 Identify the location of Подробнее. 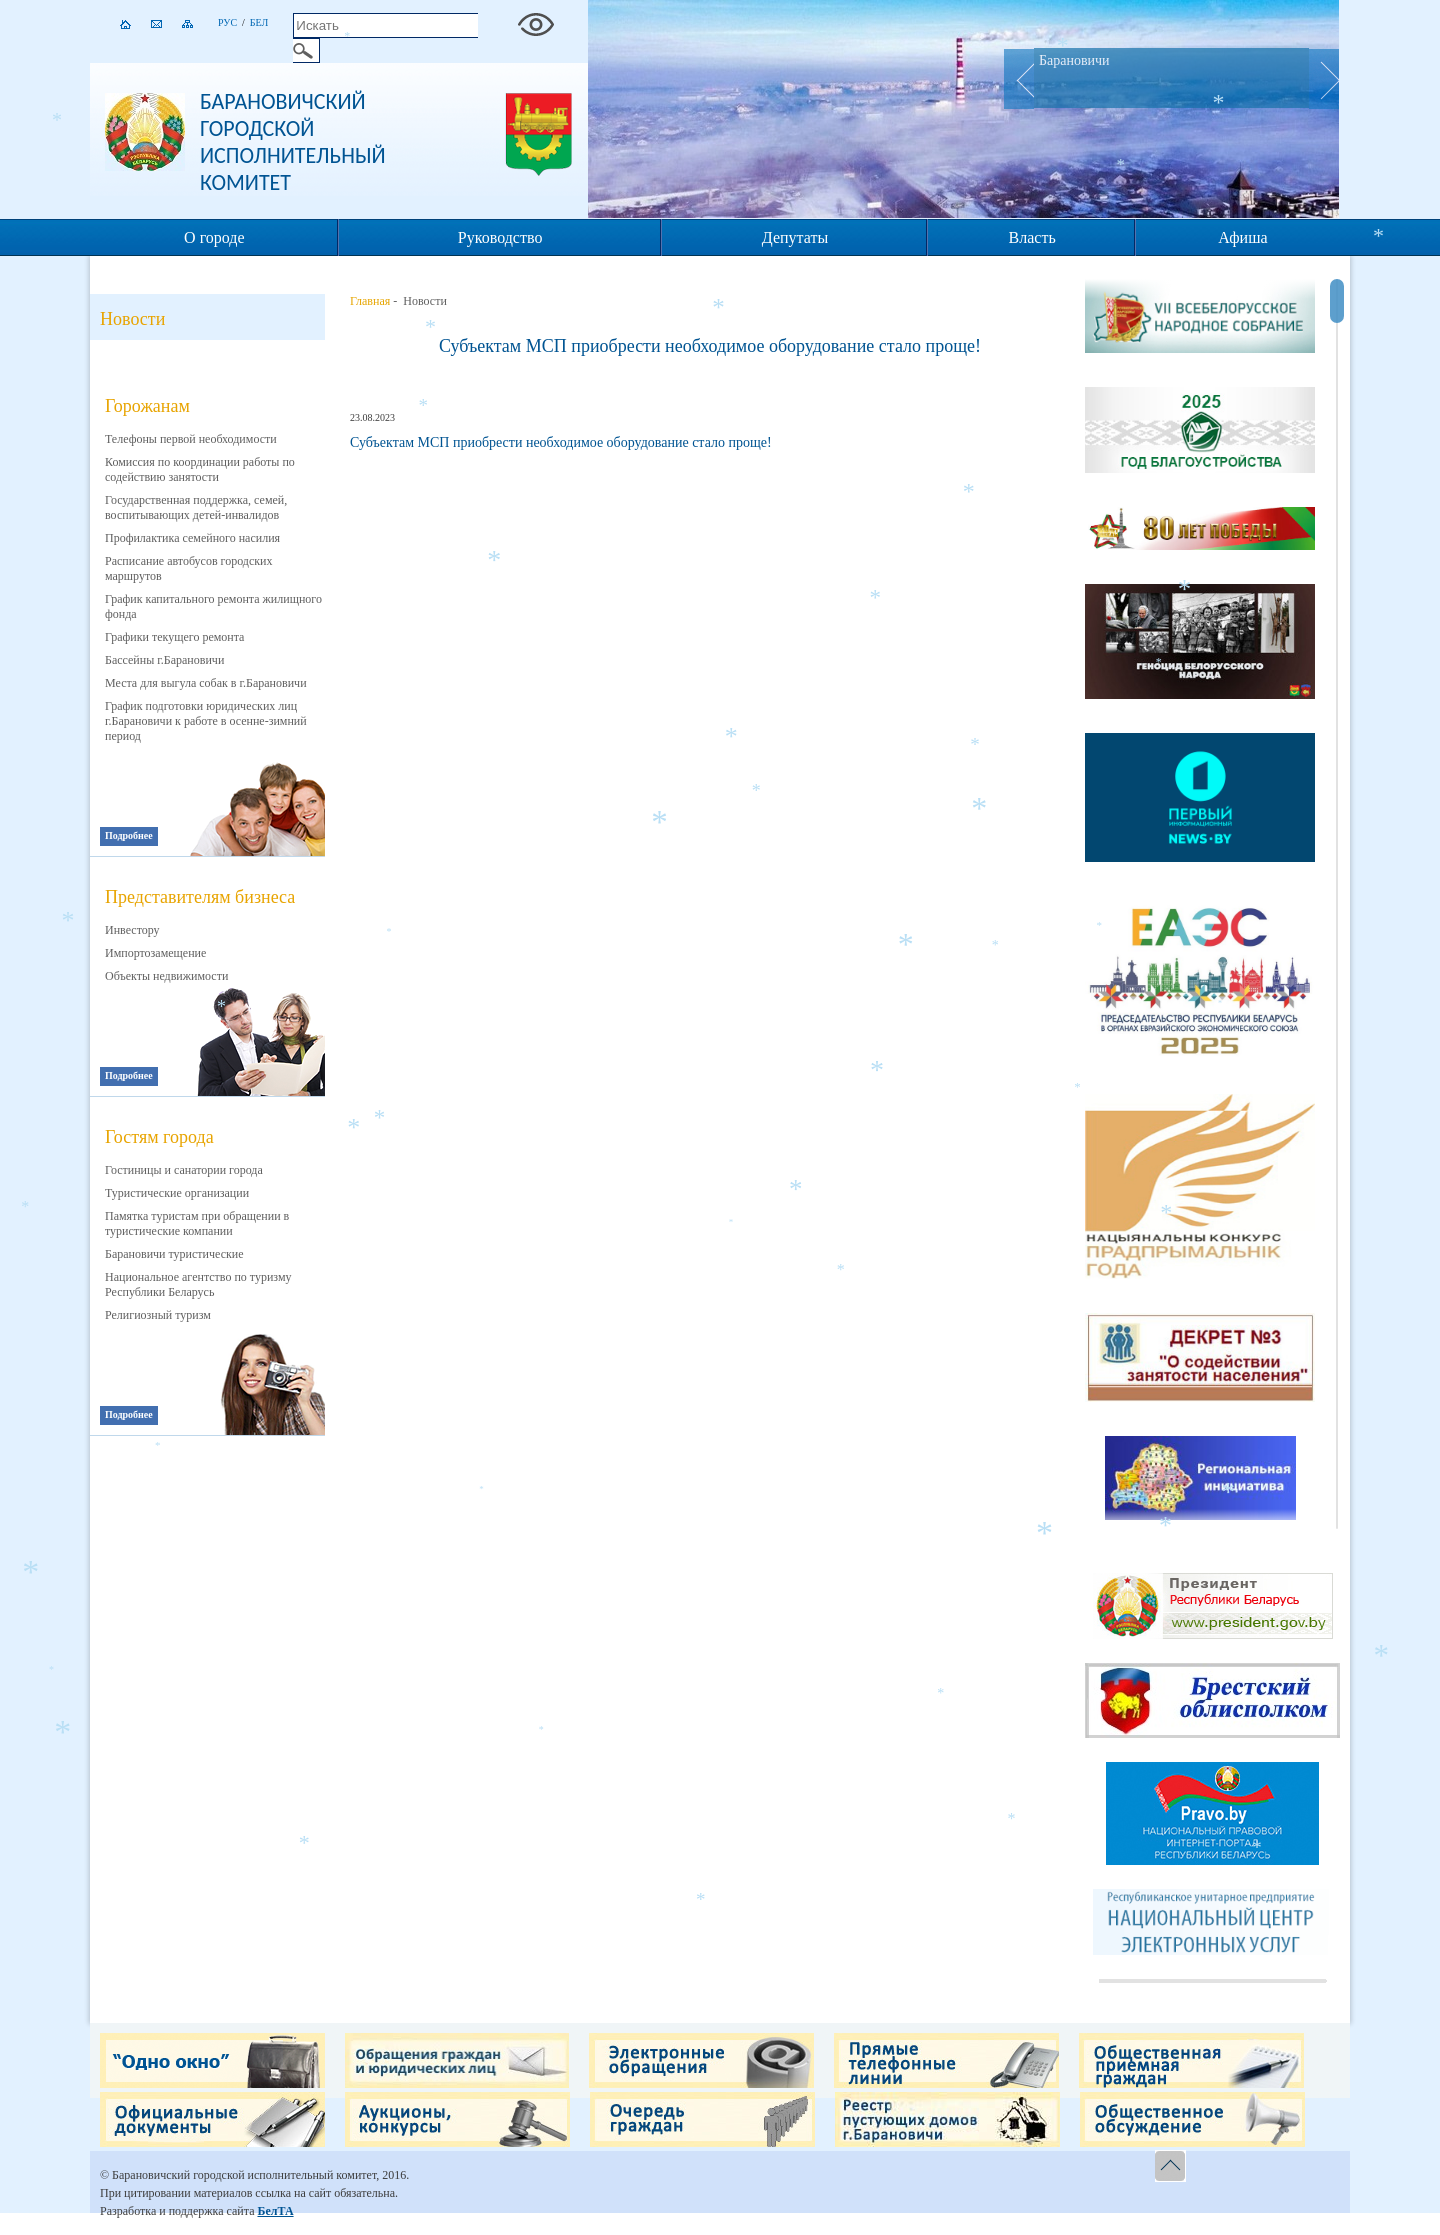
(129, 835).